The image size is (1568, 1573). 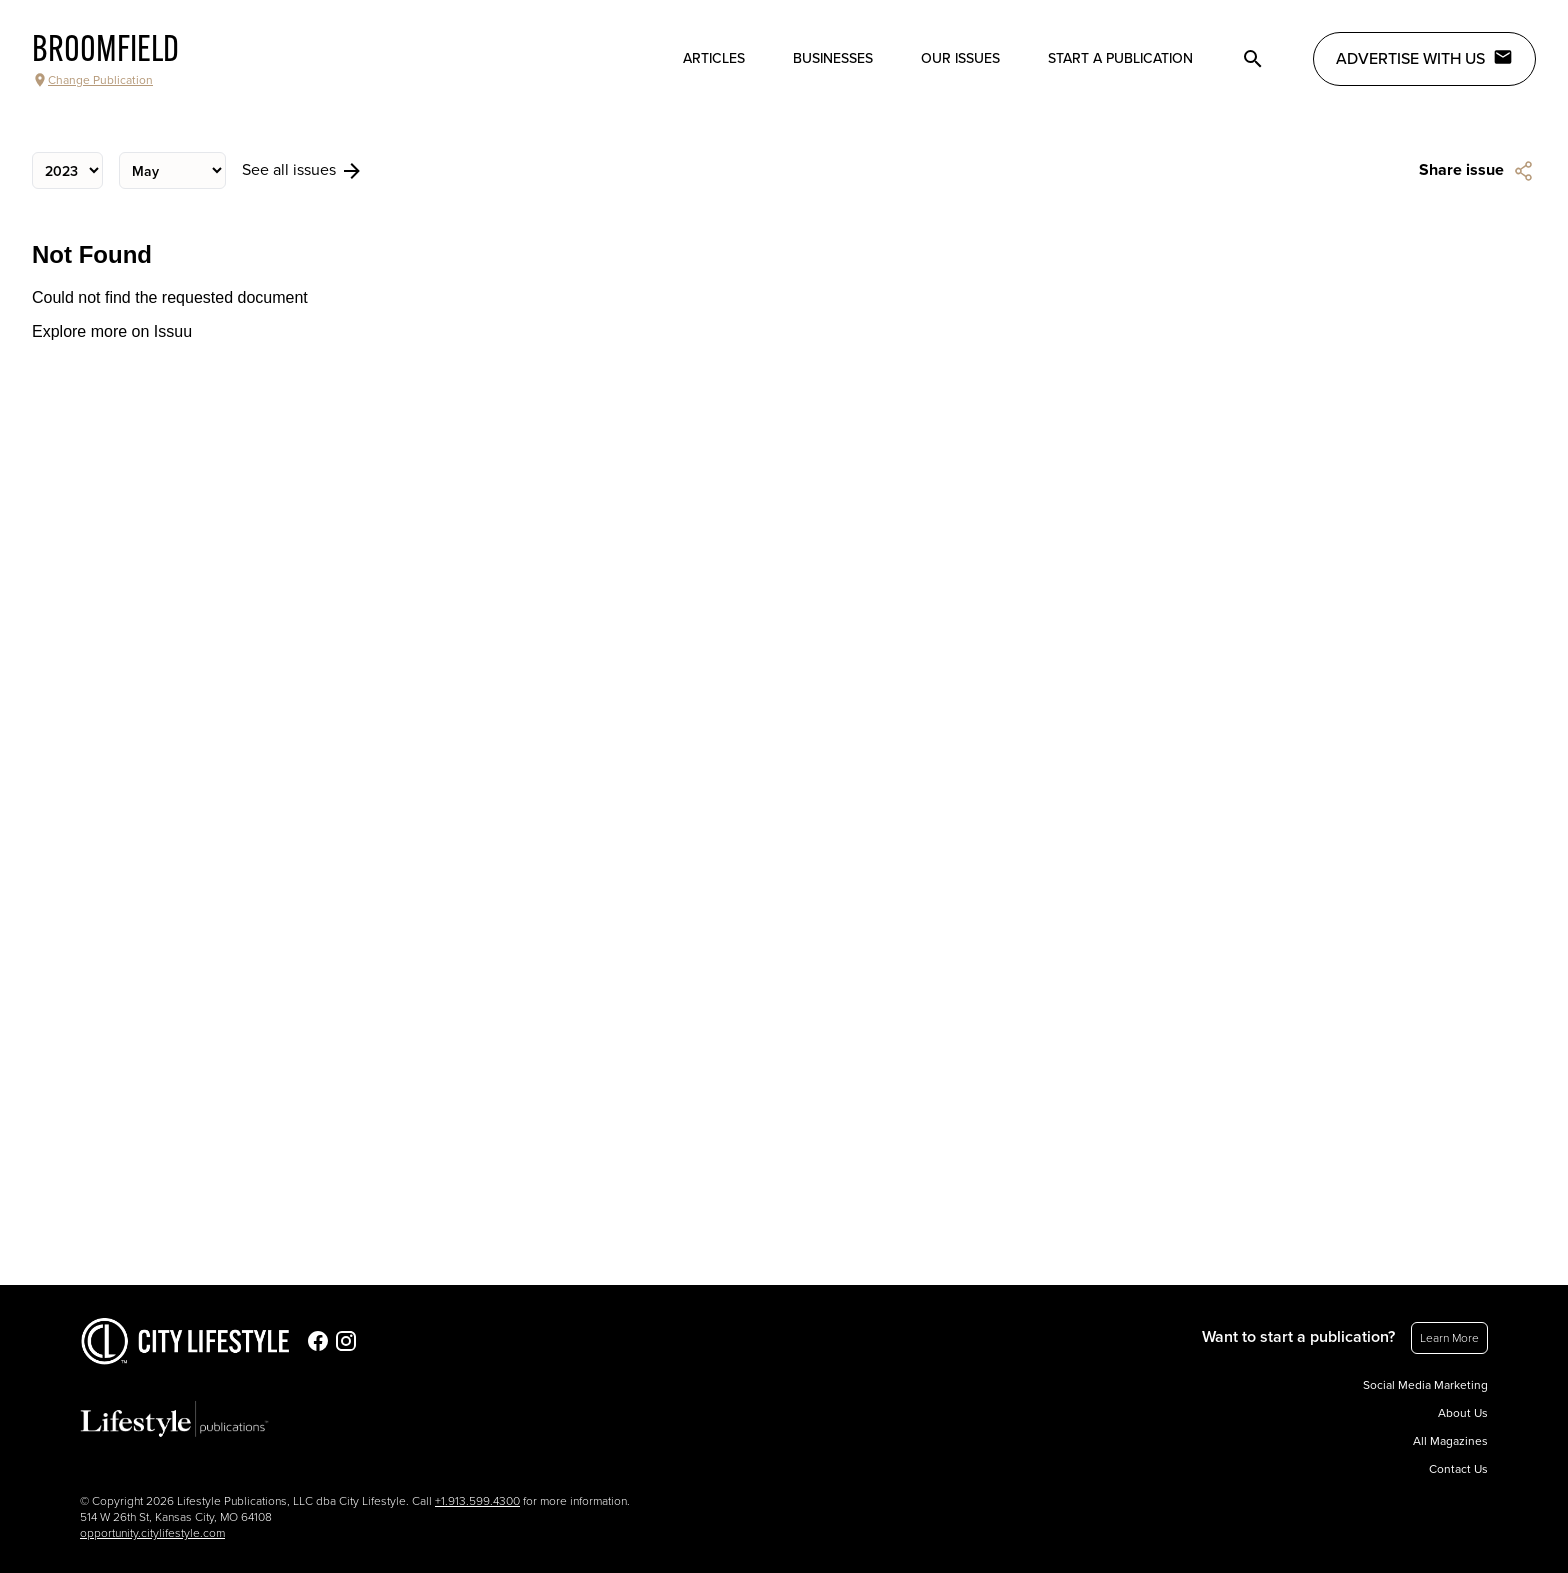 What do you see at coordinates (1425, 1385) in the screenshot?
I see `Social Media Marketing` at bounding box center [1425, 1385].